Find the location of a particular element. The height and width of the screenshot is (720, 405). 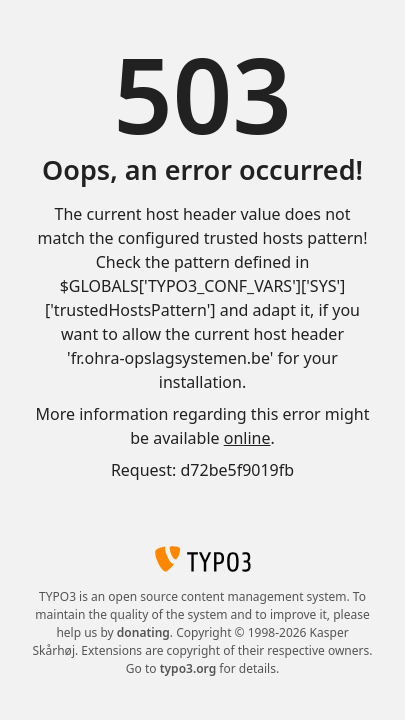

typo3.org is located at coordinates (188, 668).